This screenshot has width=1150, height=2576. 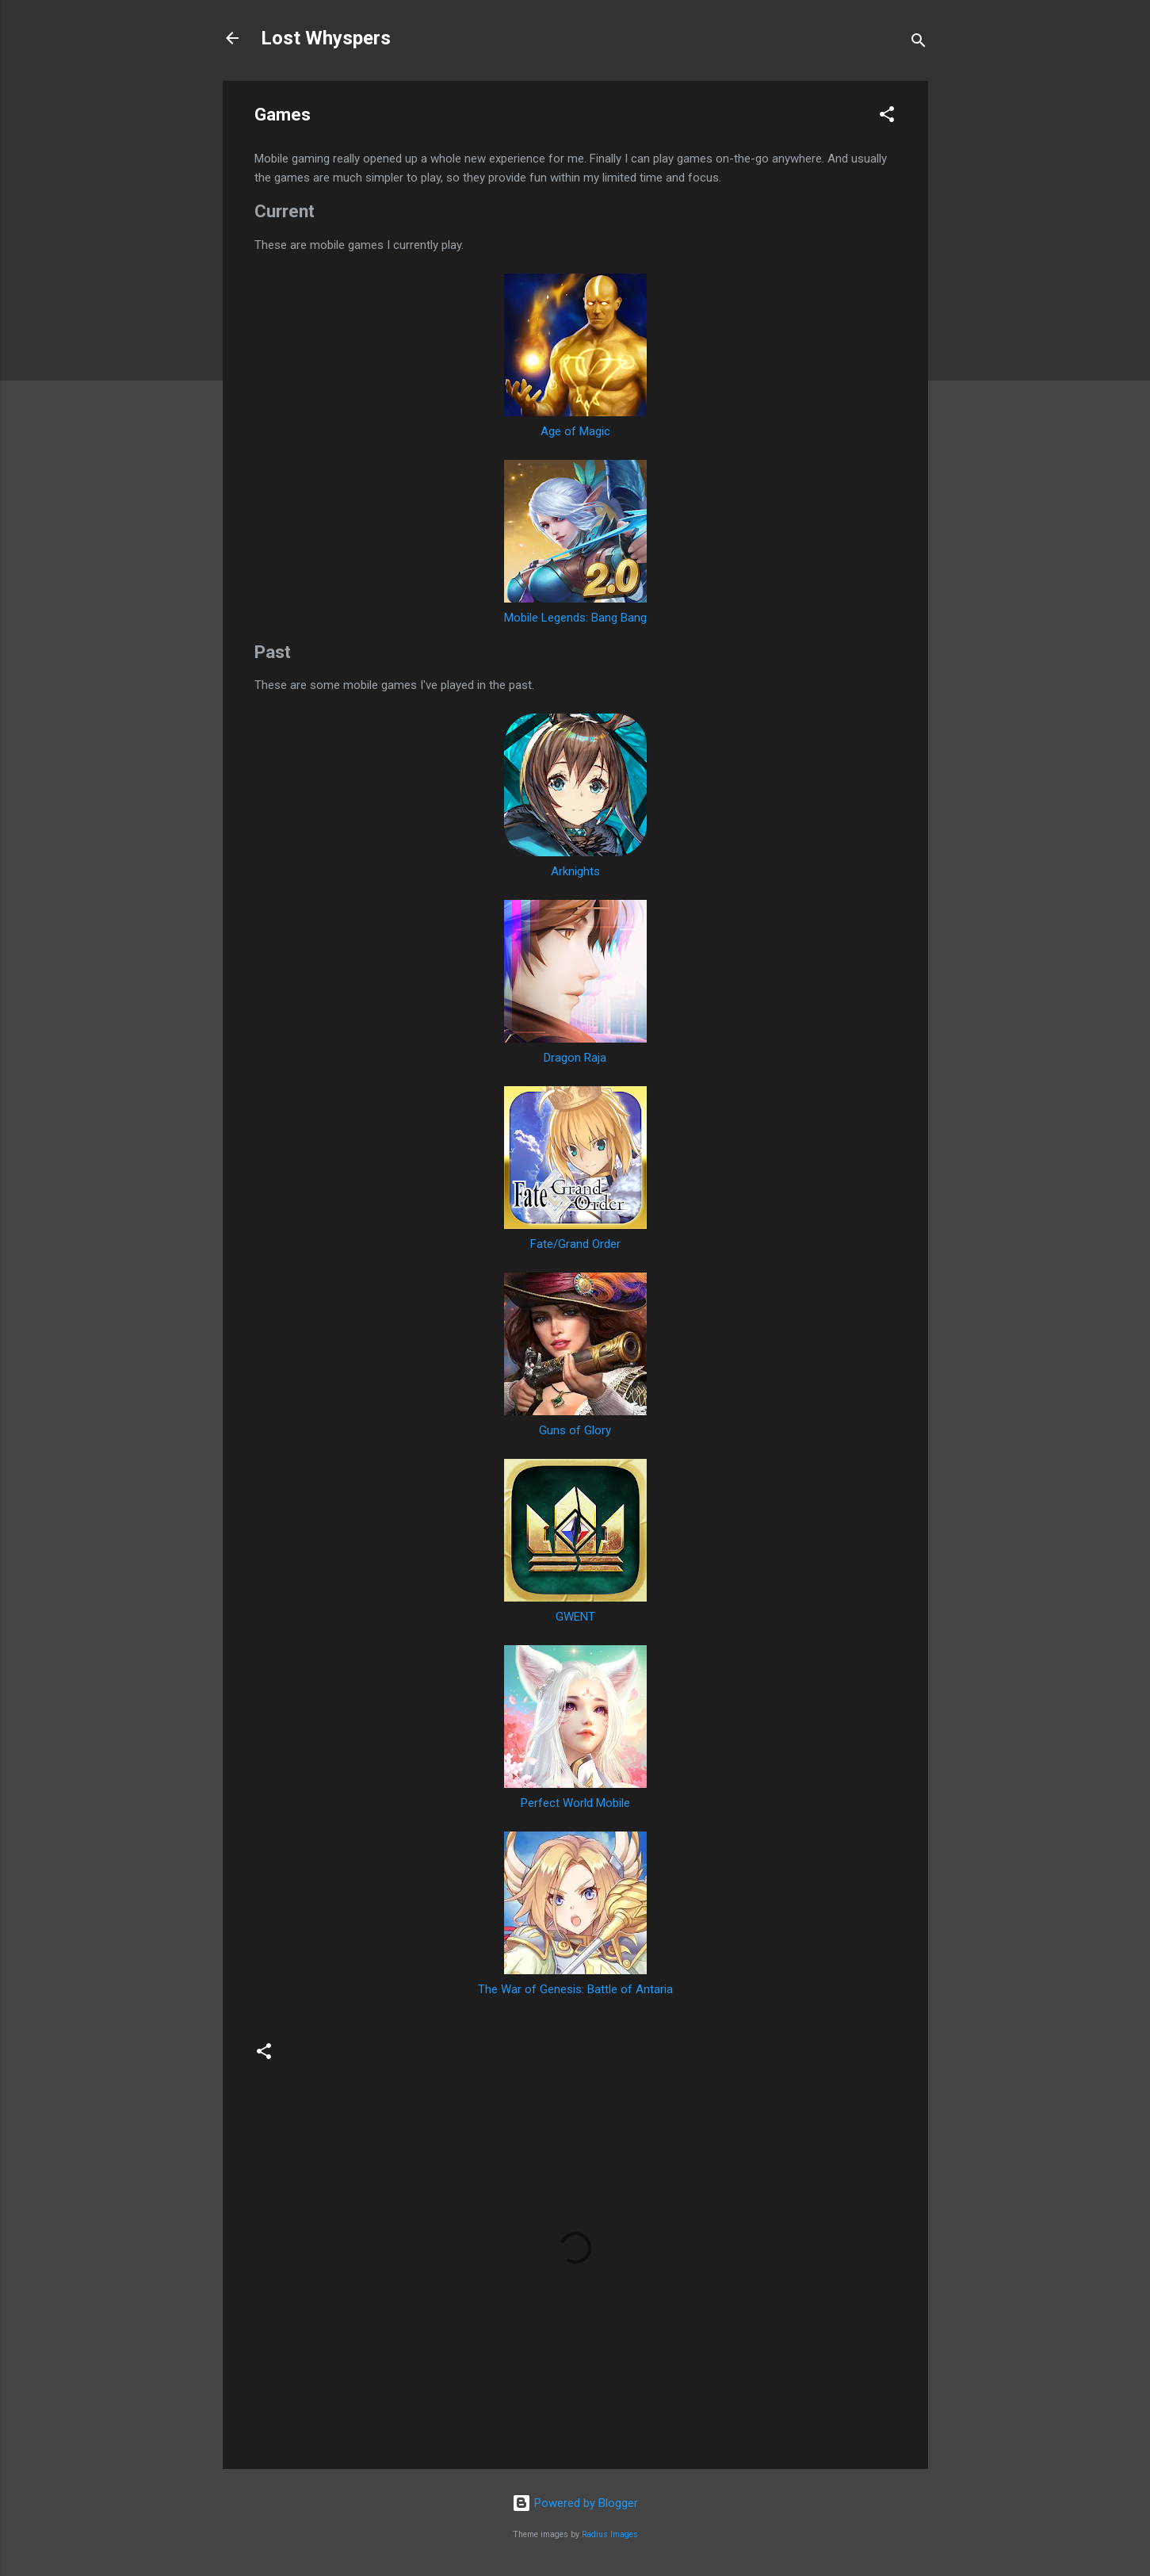 What do you see at coordinates (575, 871) in the screenshot?
I see `Arknights` at bounding box center [575, 871].